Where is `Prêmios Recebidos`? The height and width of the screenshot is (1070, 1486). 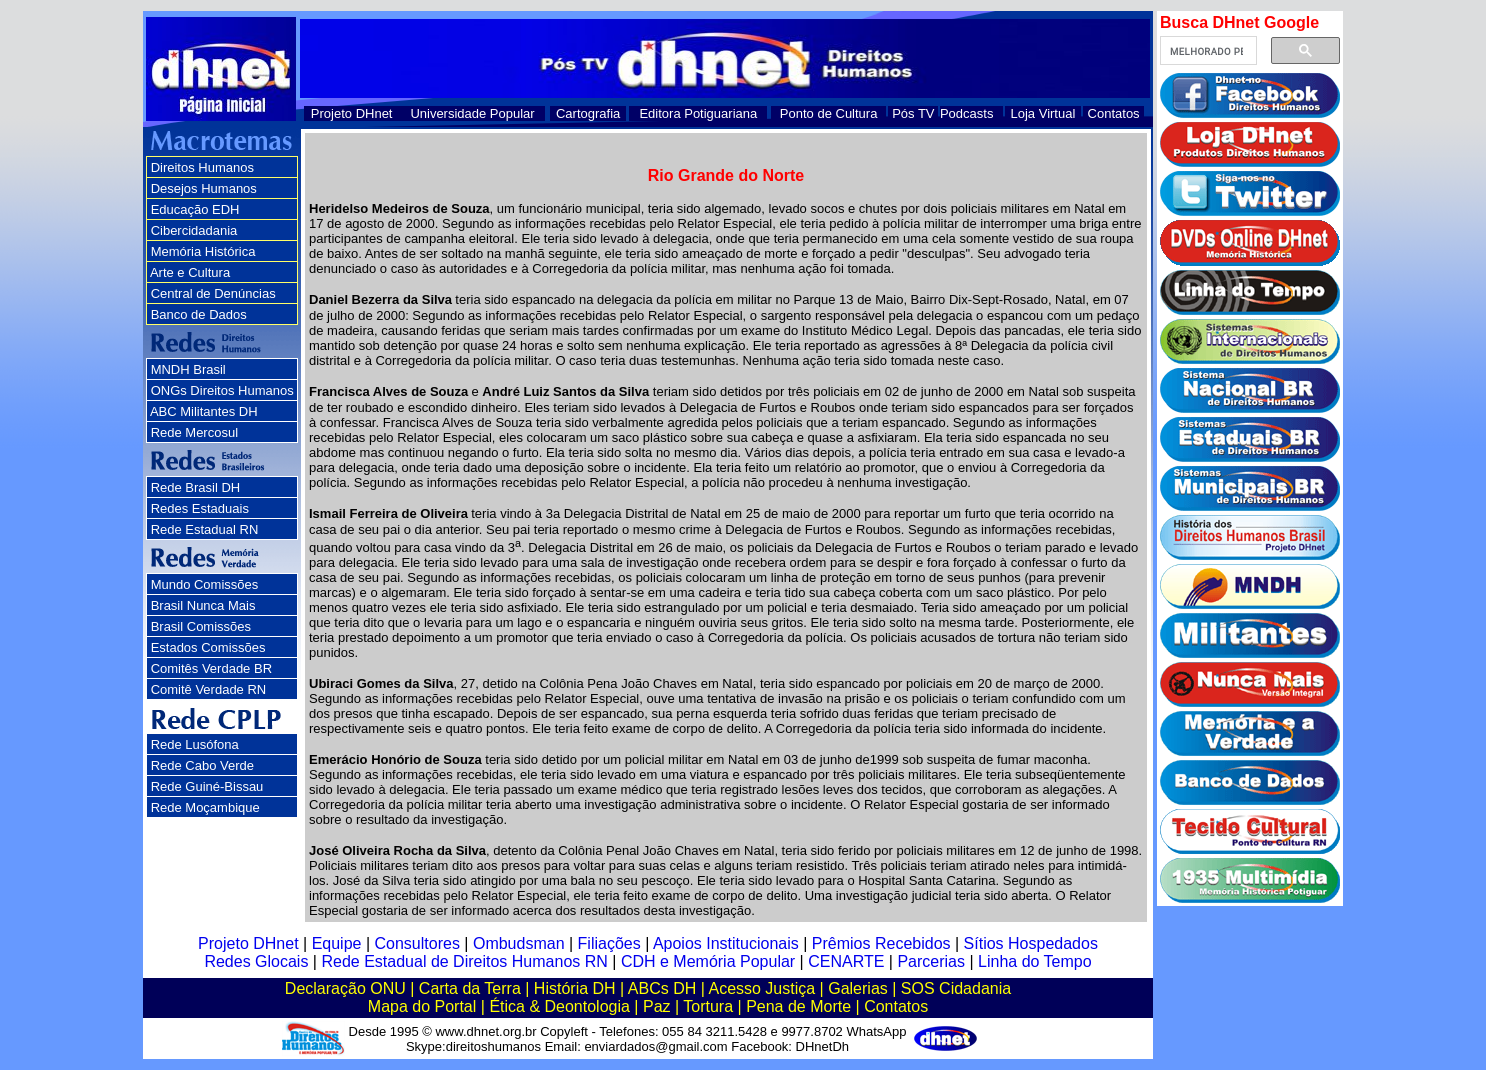
Prêmios Recebidos is located at coordinates (881, 943).